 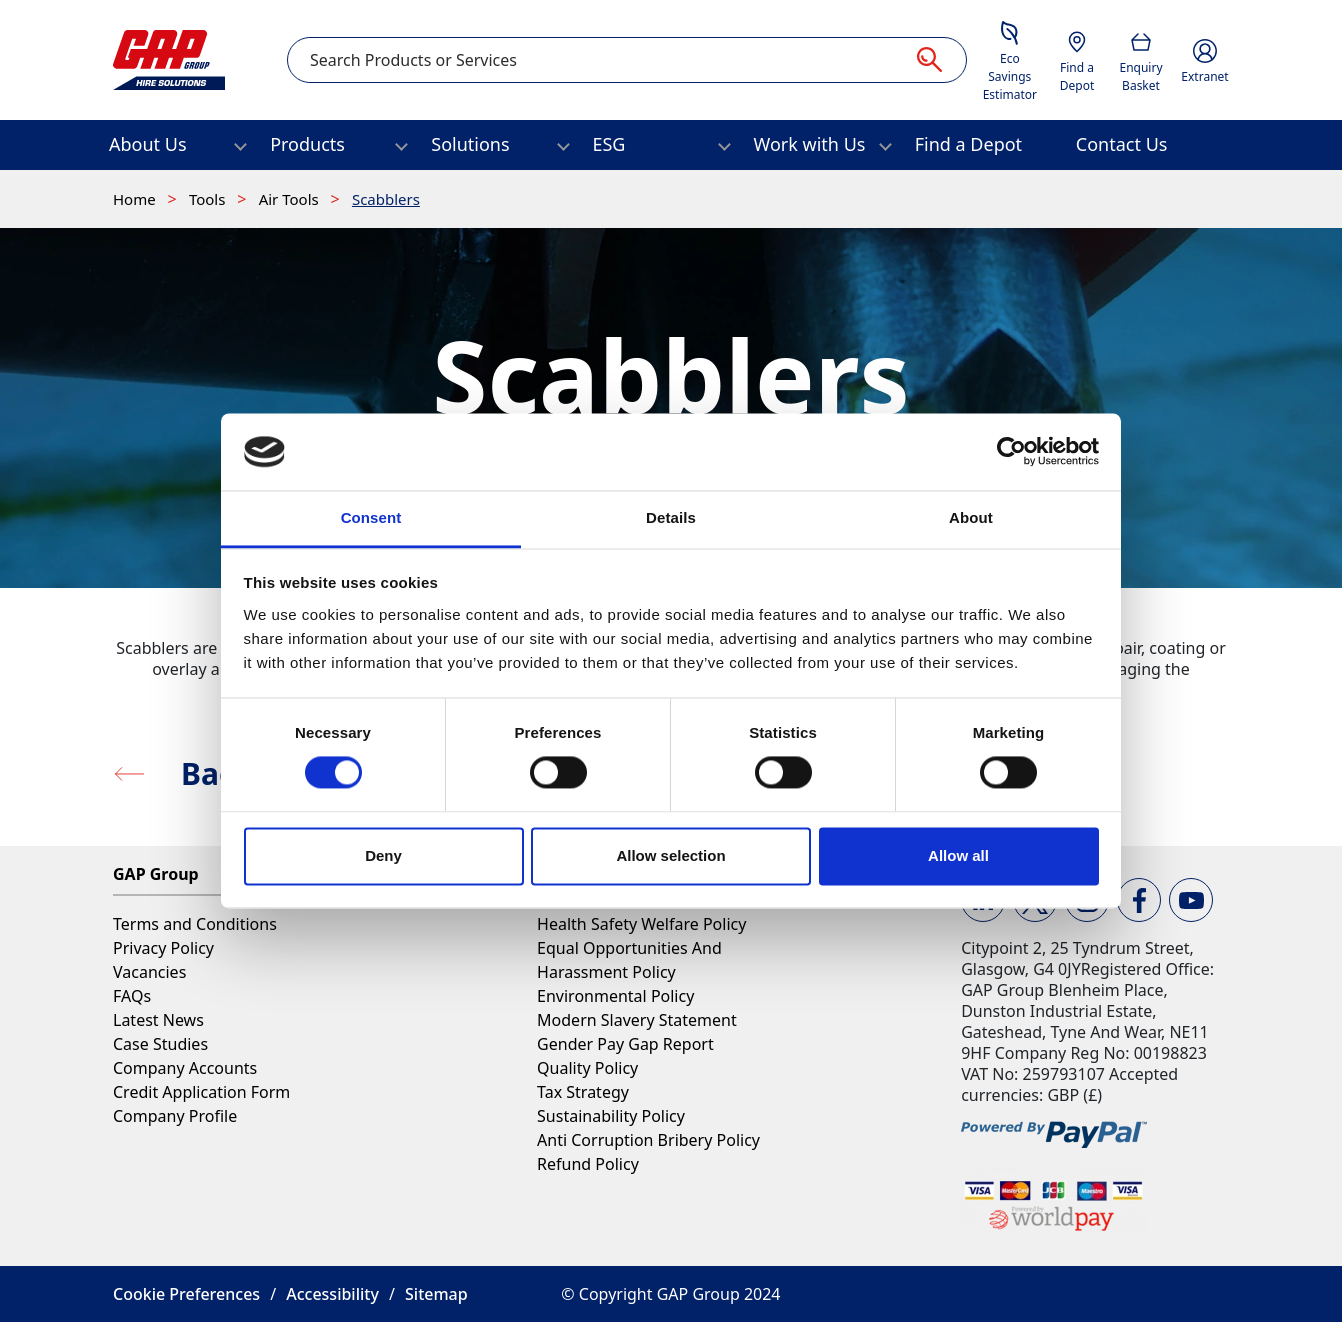 I want to click on Vacancies, so click(x=149, y=972).